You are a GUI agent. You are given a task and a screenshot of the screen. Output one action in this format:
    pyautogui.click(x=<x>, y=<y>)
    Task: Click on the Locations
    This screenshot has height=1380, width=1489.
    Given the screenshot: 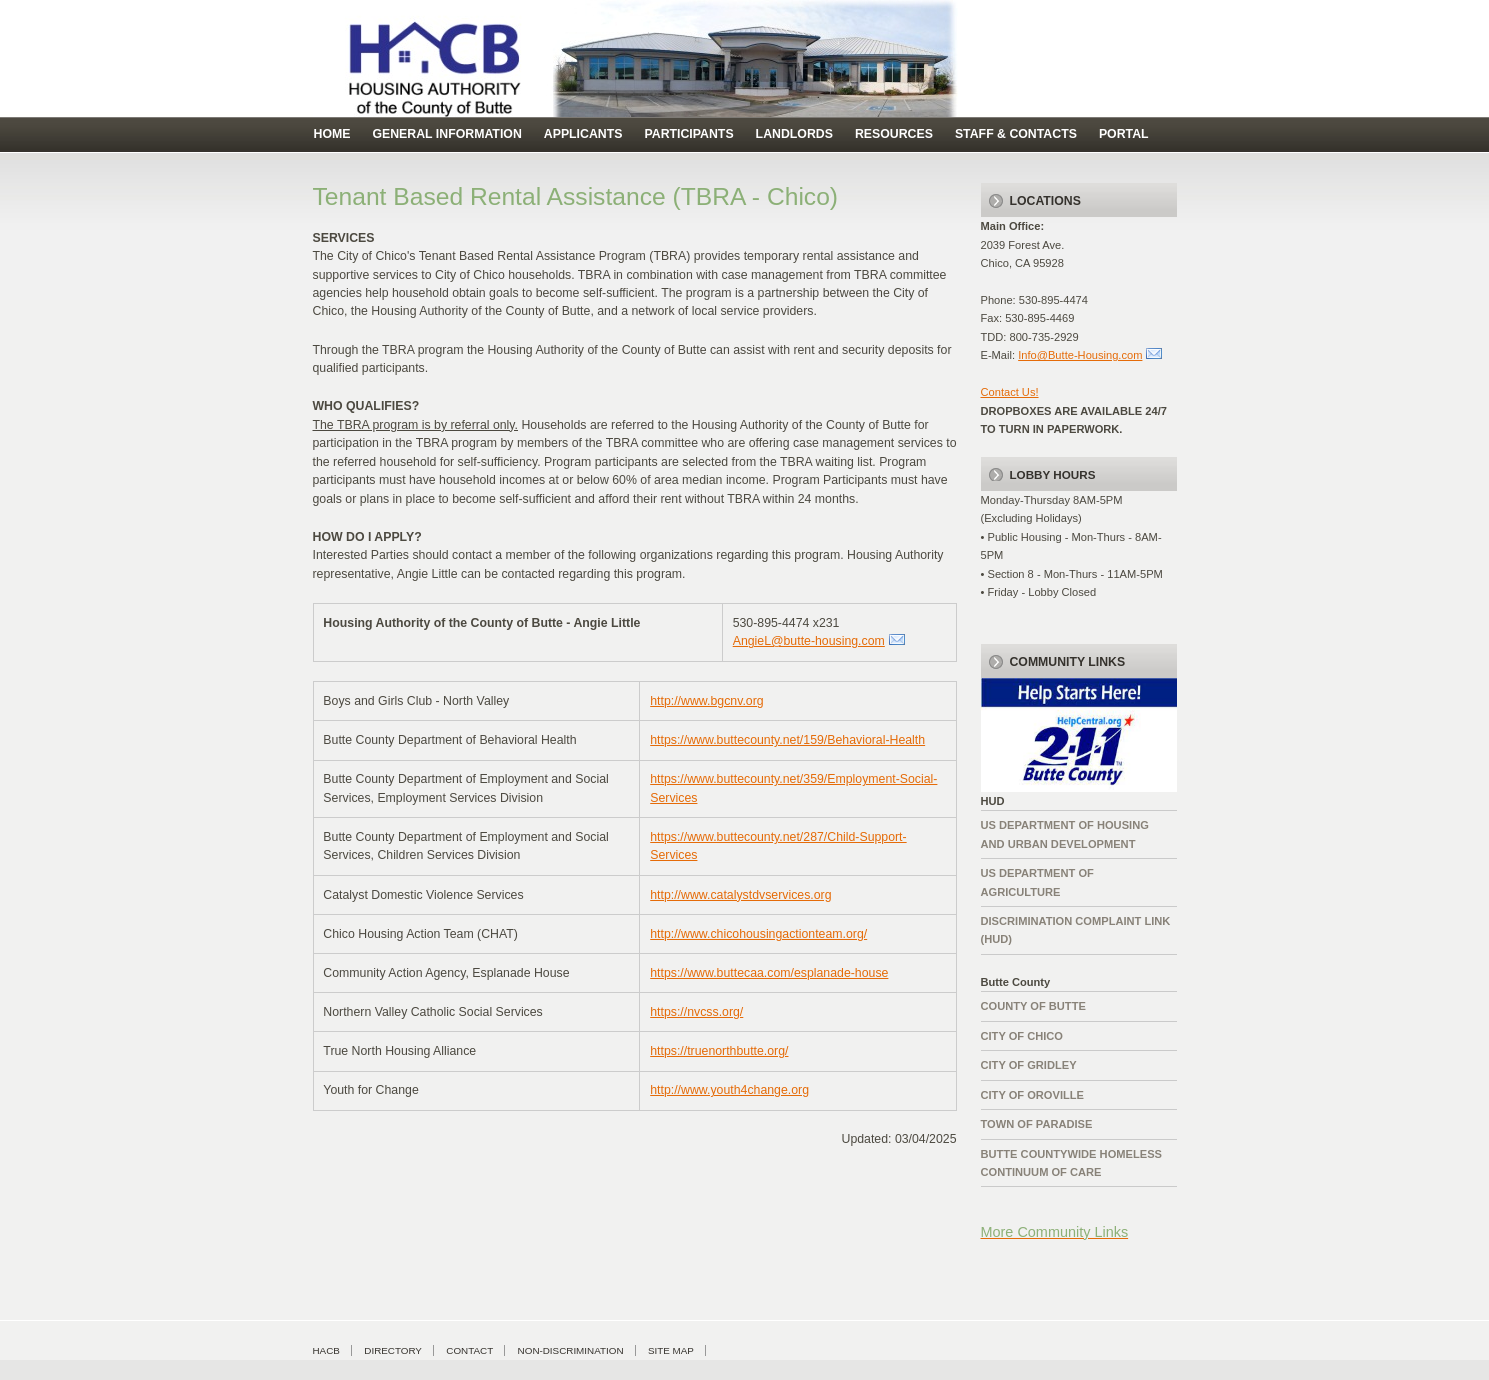 What is the action you would take?
    pyautogui.click(x=1045, y=201)
    